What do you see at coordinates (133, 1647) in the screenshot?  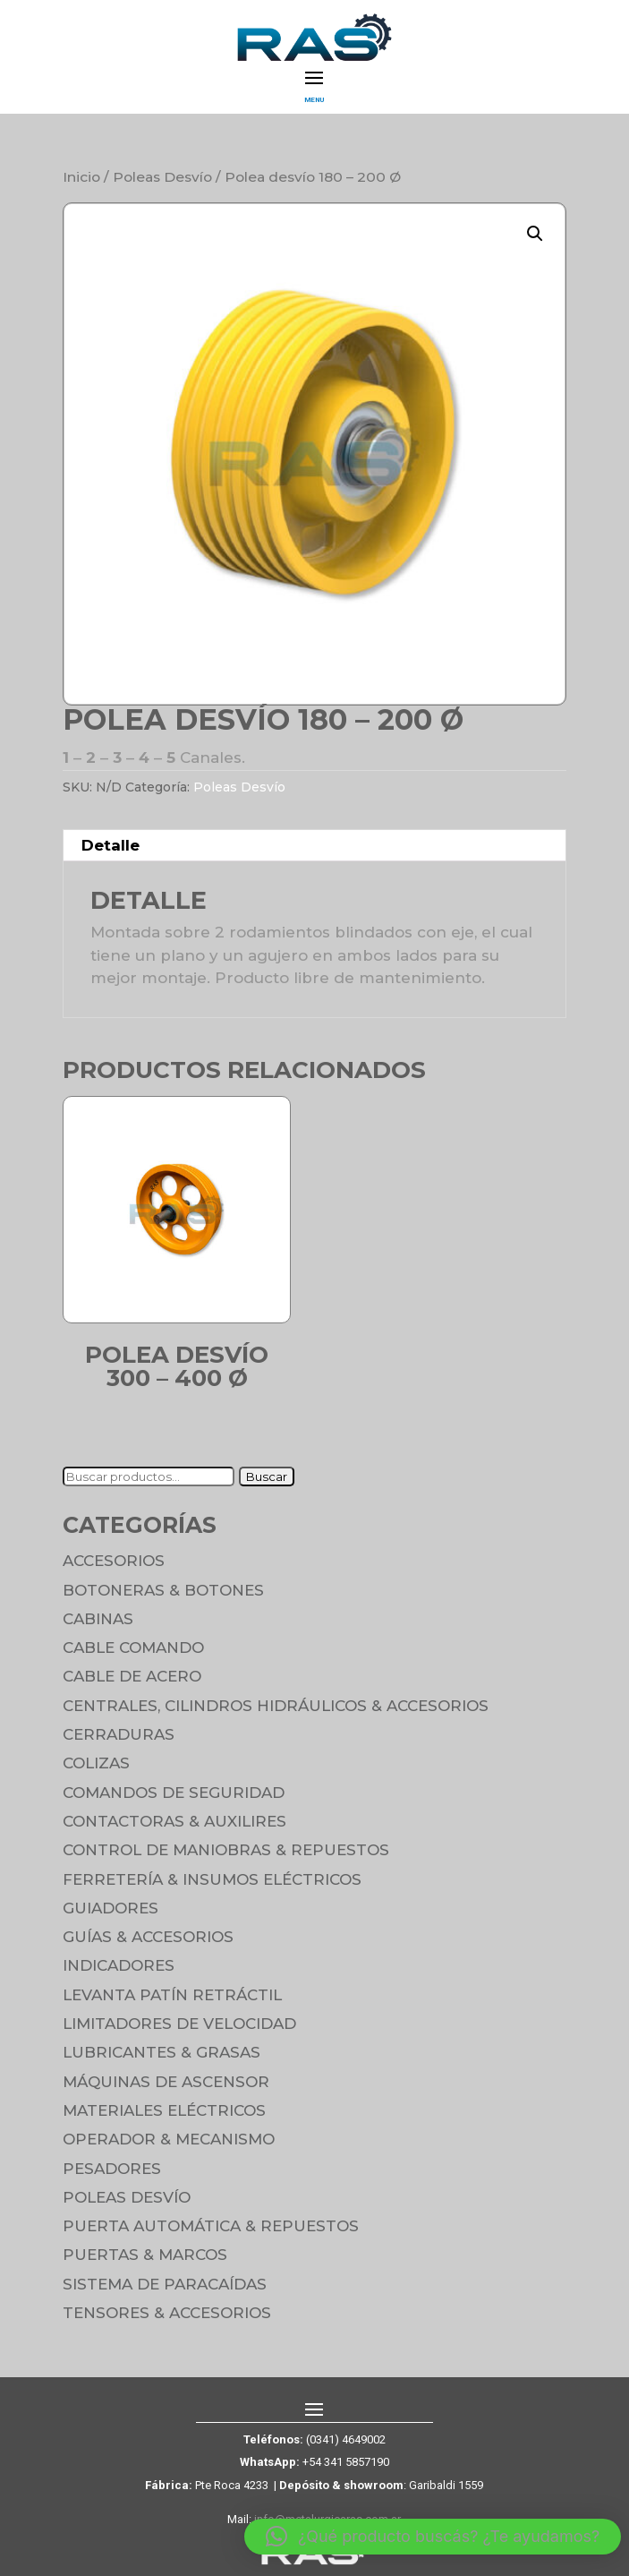 I see `Cable Comando` at bounding box center [133, 1647].